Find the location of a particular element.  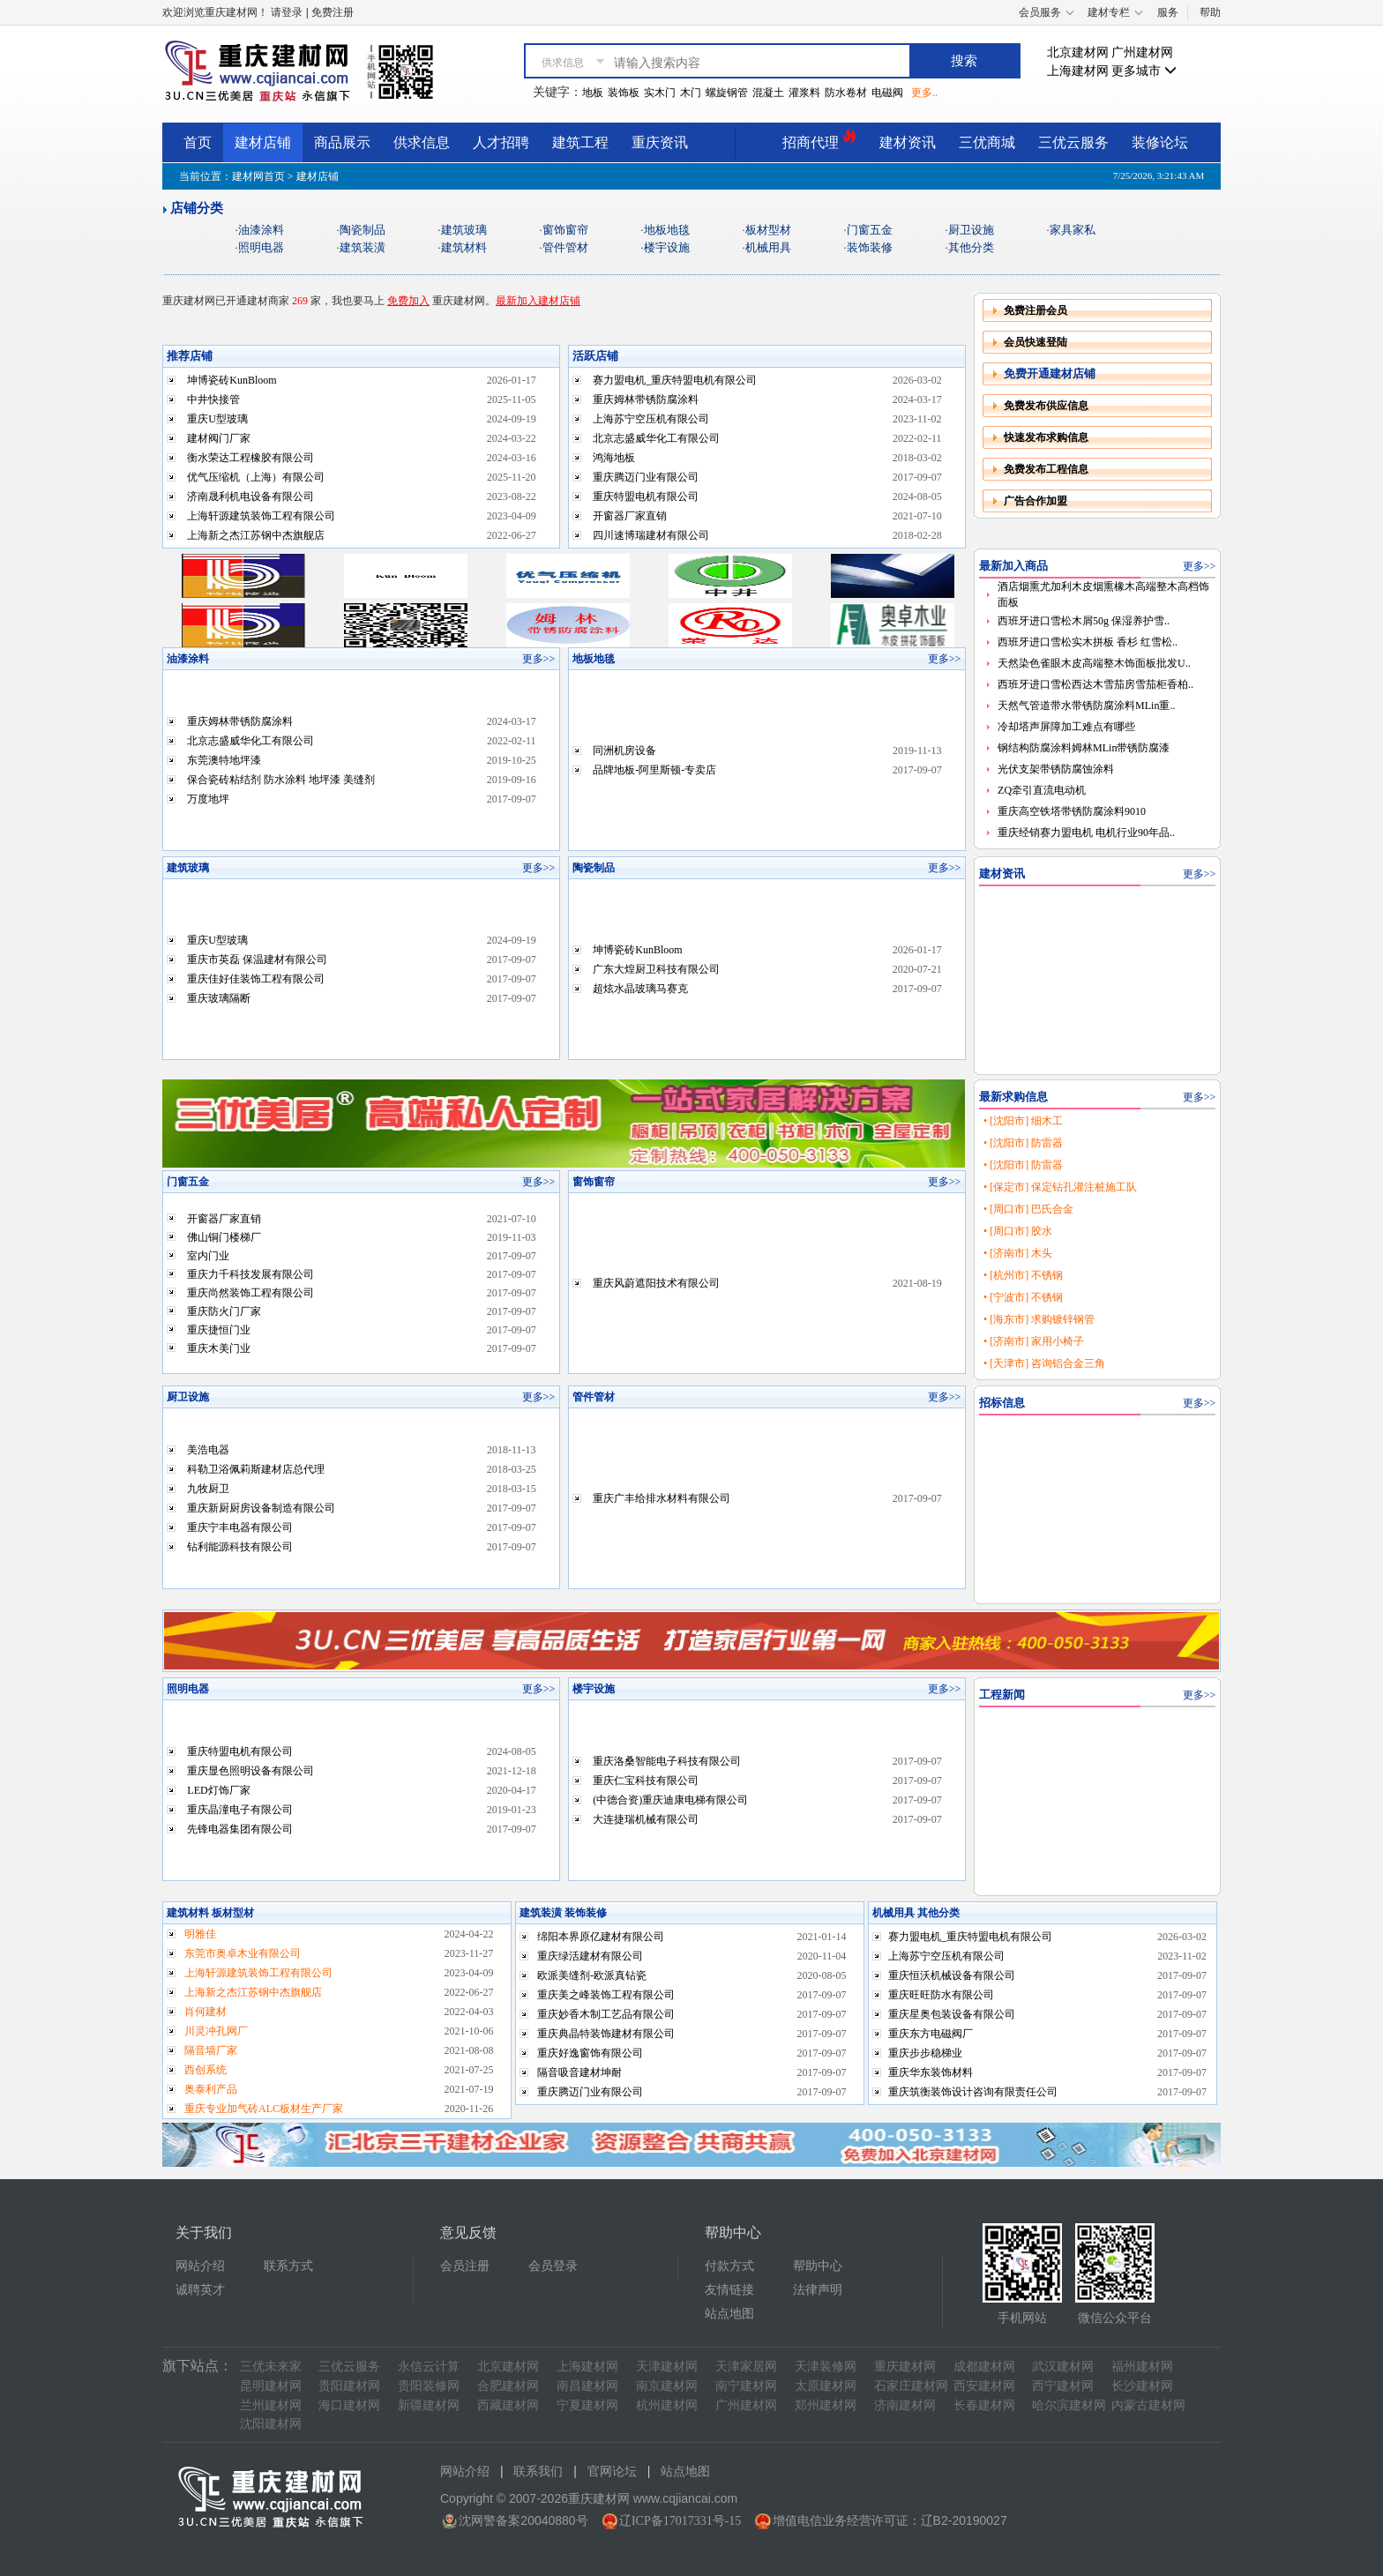

钻利能源科技有限公司 is located at coordinates (240, 1547).